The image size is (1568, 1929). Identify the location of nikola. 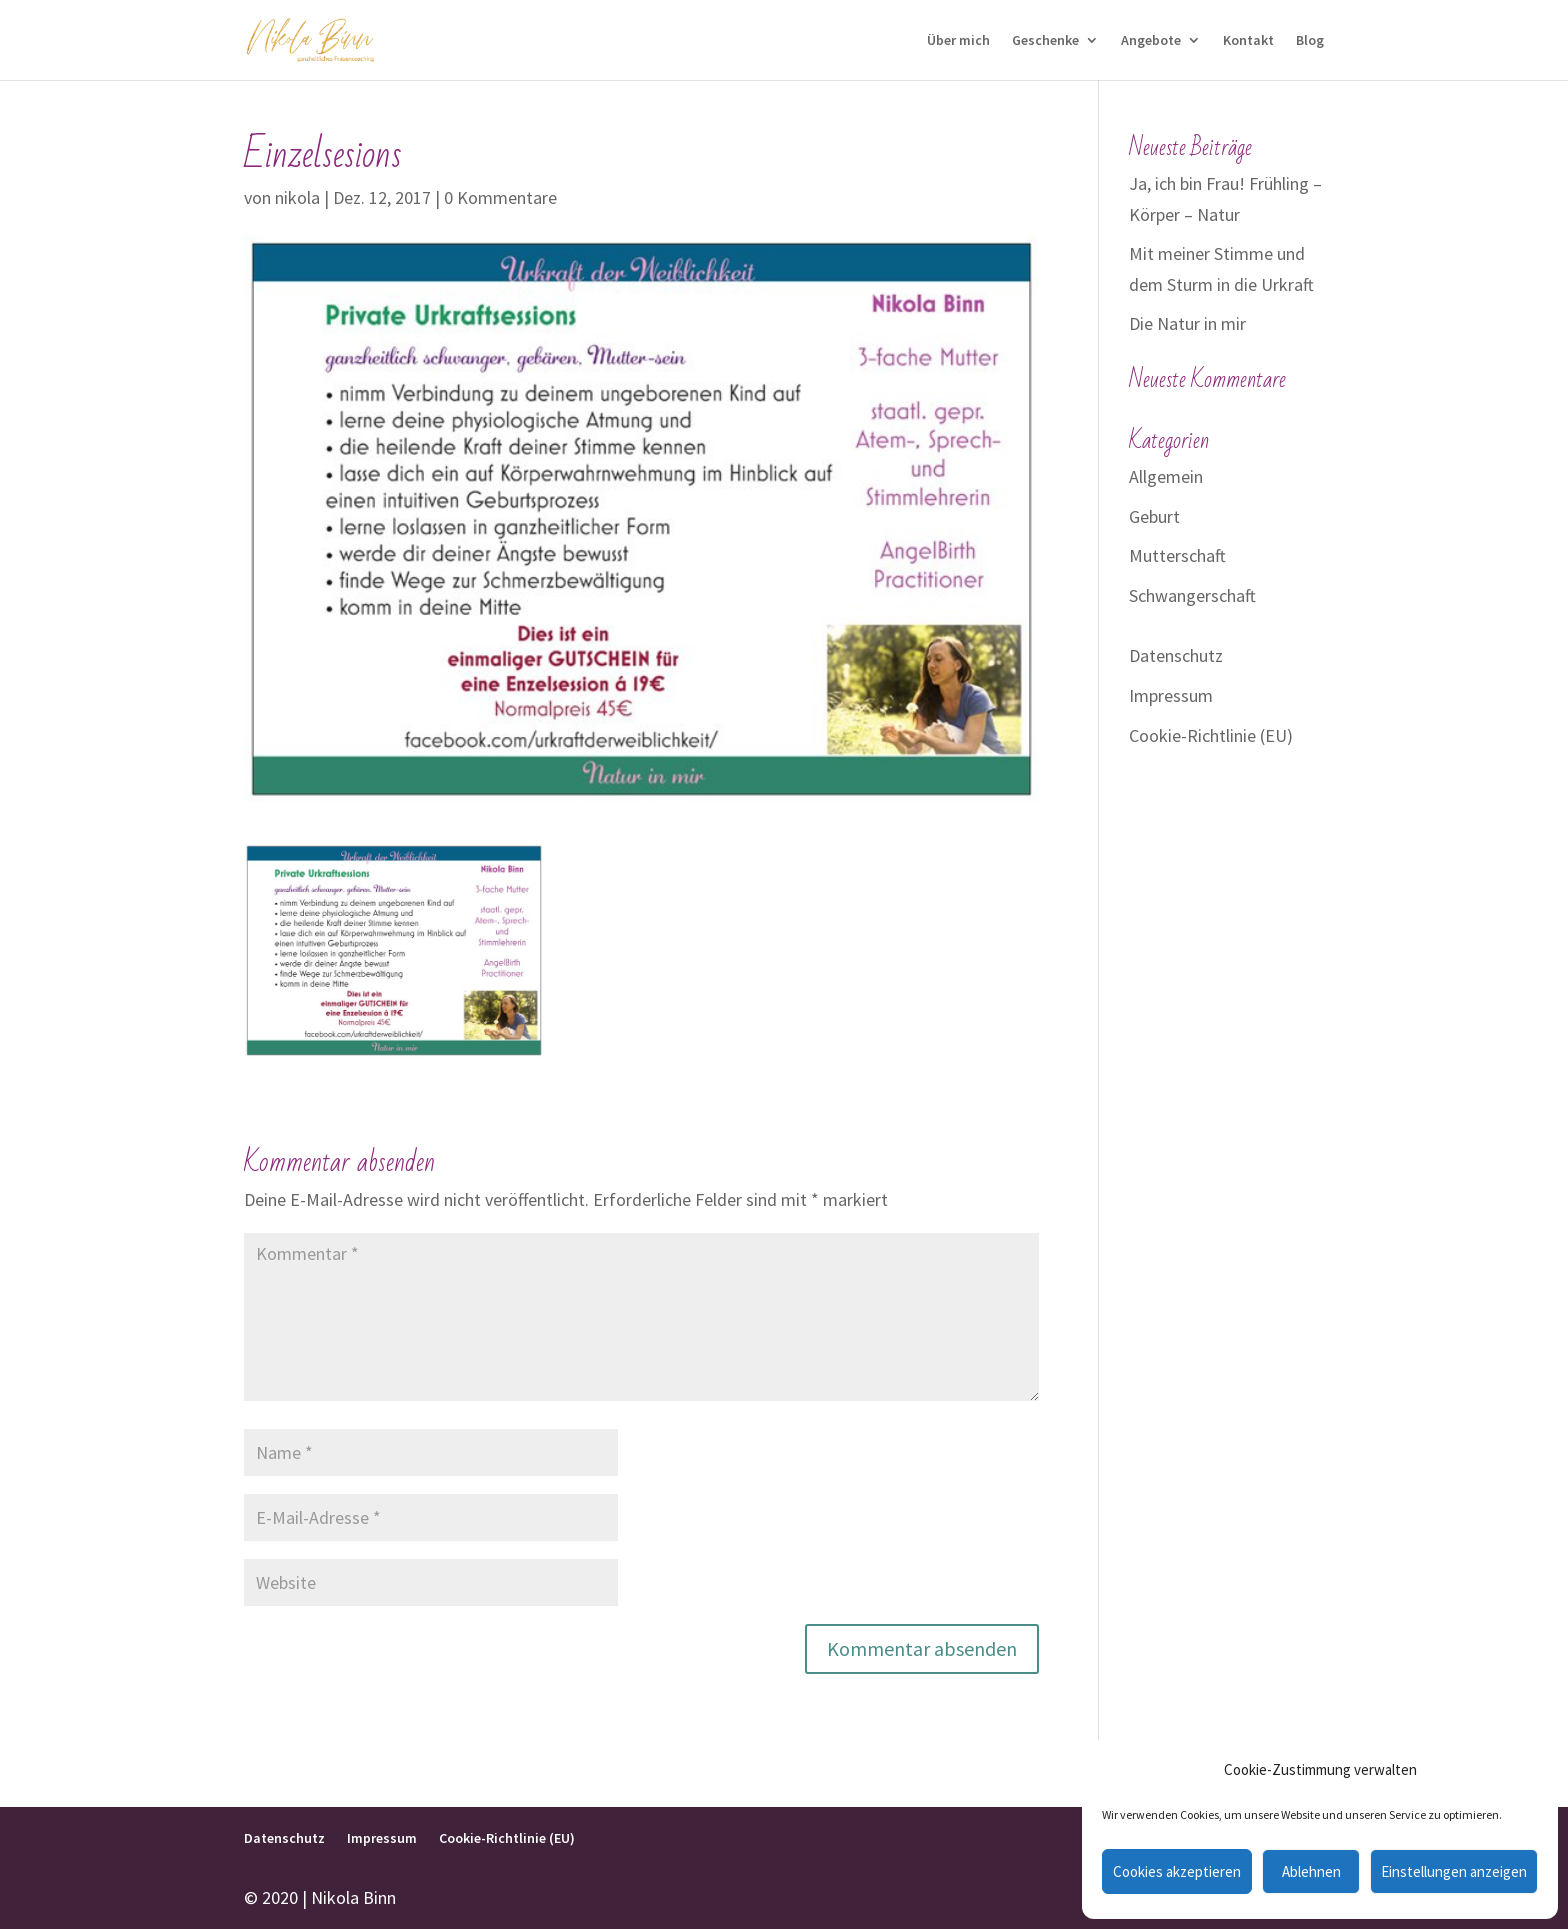
(297, 197).